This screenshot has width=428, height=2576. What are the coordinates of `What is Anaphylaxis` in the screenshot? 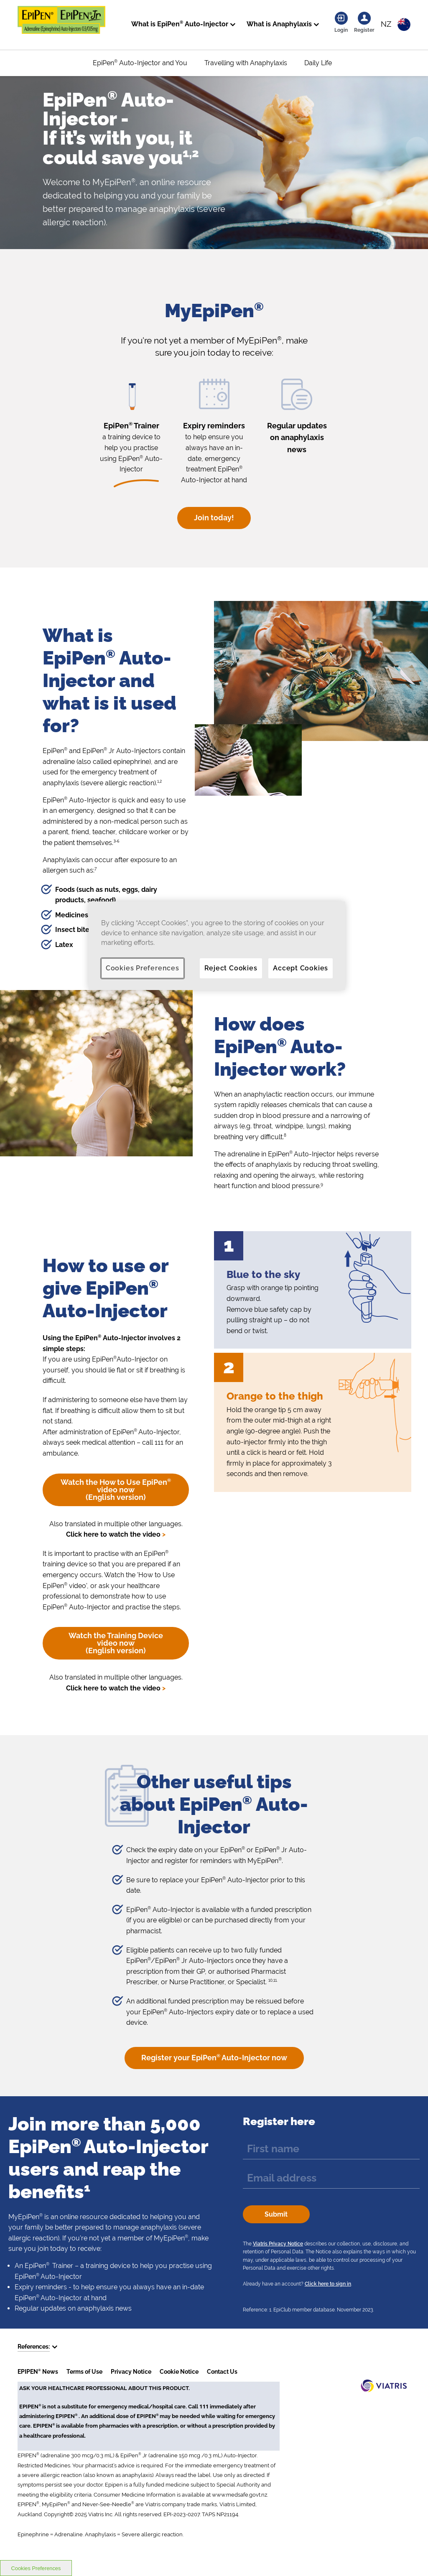 It's located at (279, 24).